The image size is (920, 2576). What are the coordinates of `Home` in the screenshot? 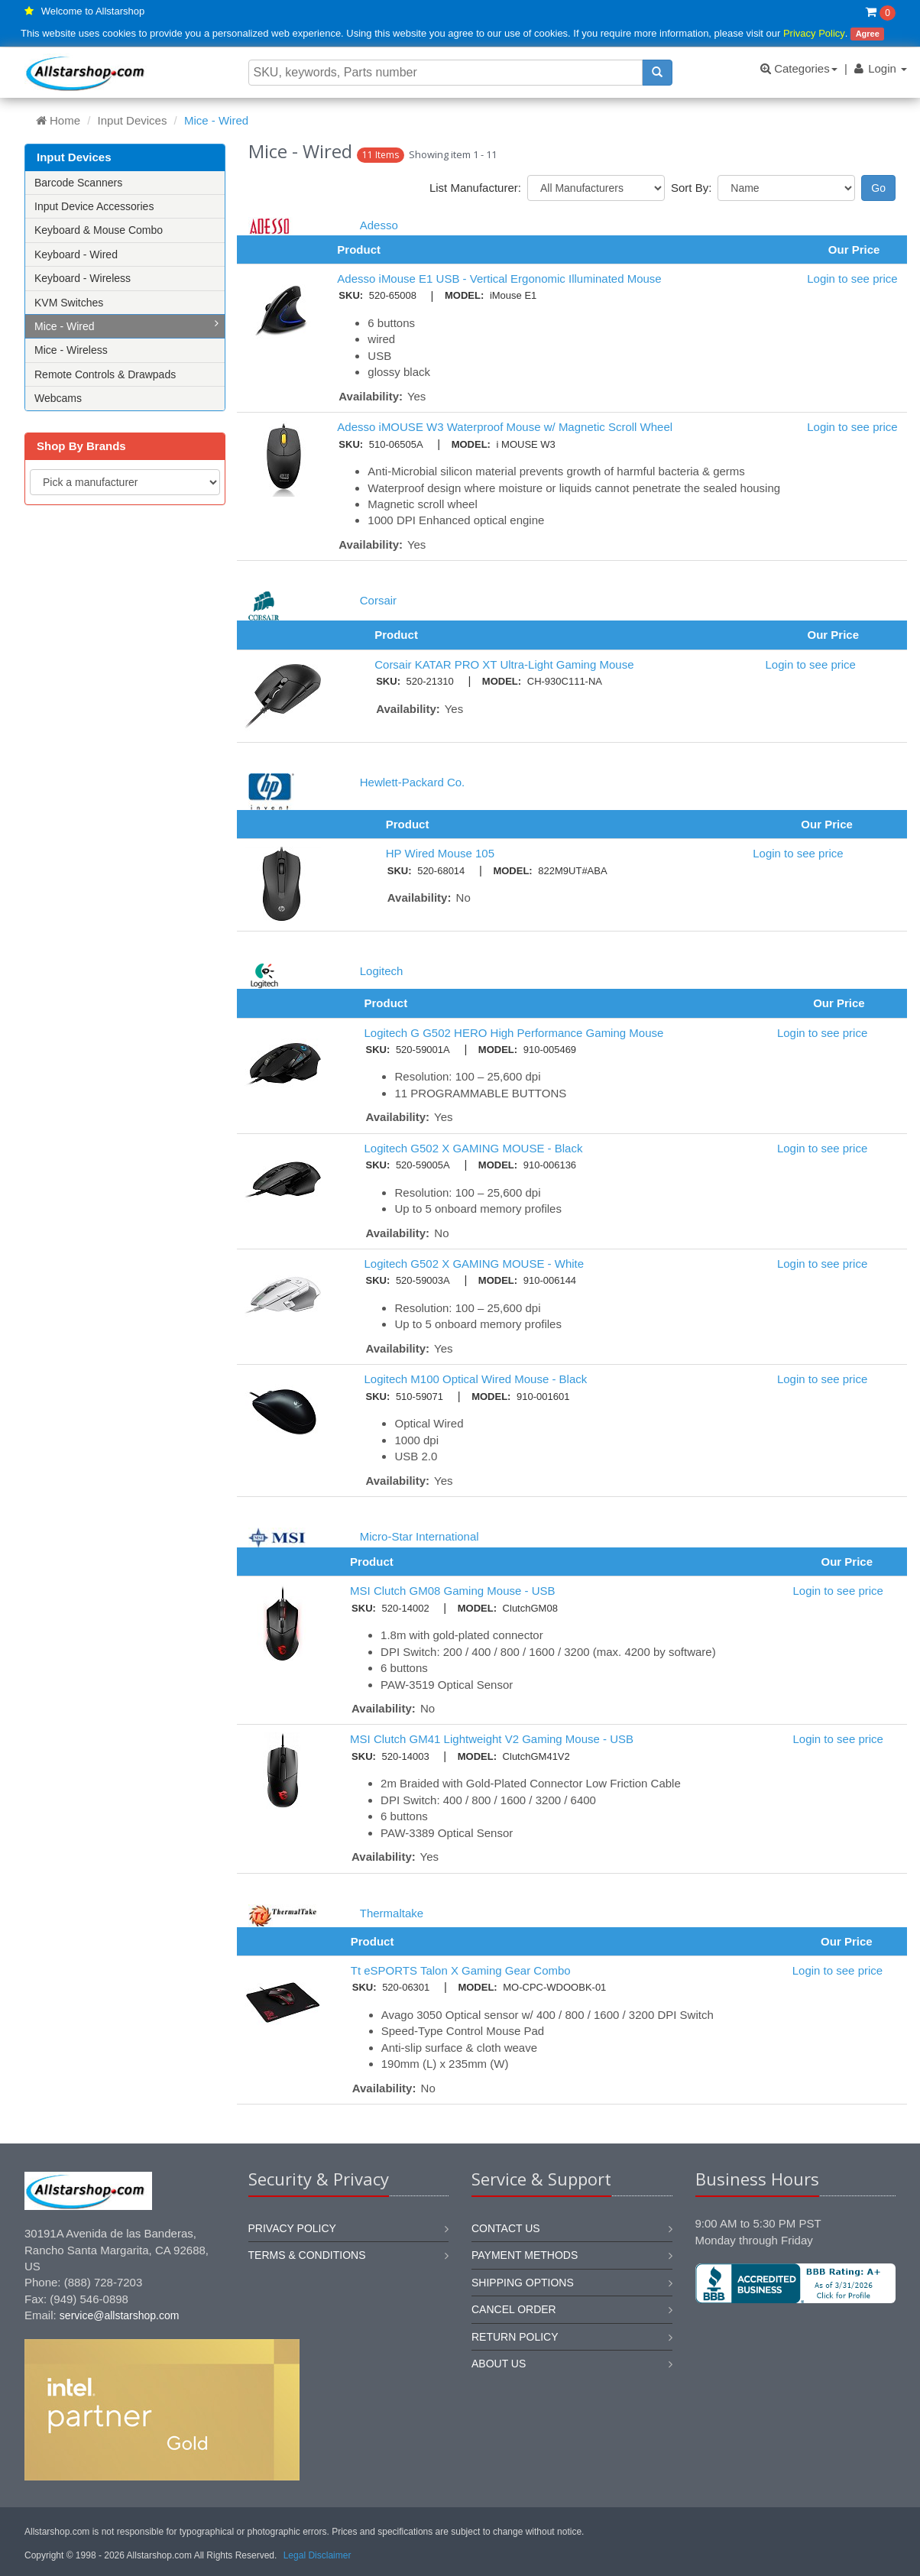 It's located at (58, 120).